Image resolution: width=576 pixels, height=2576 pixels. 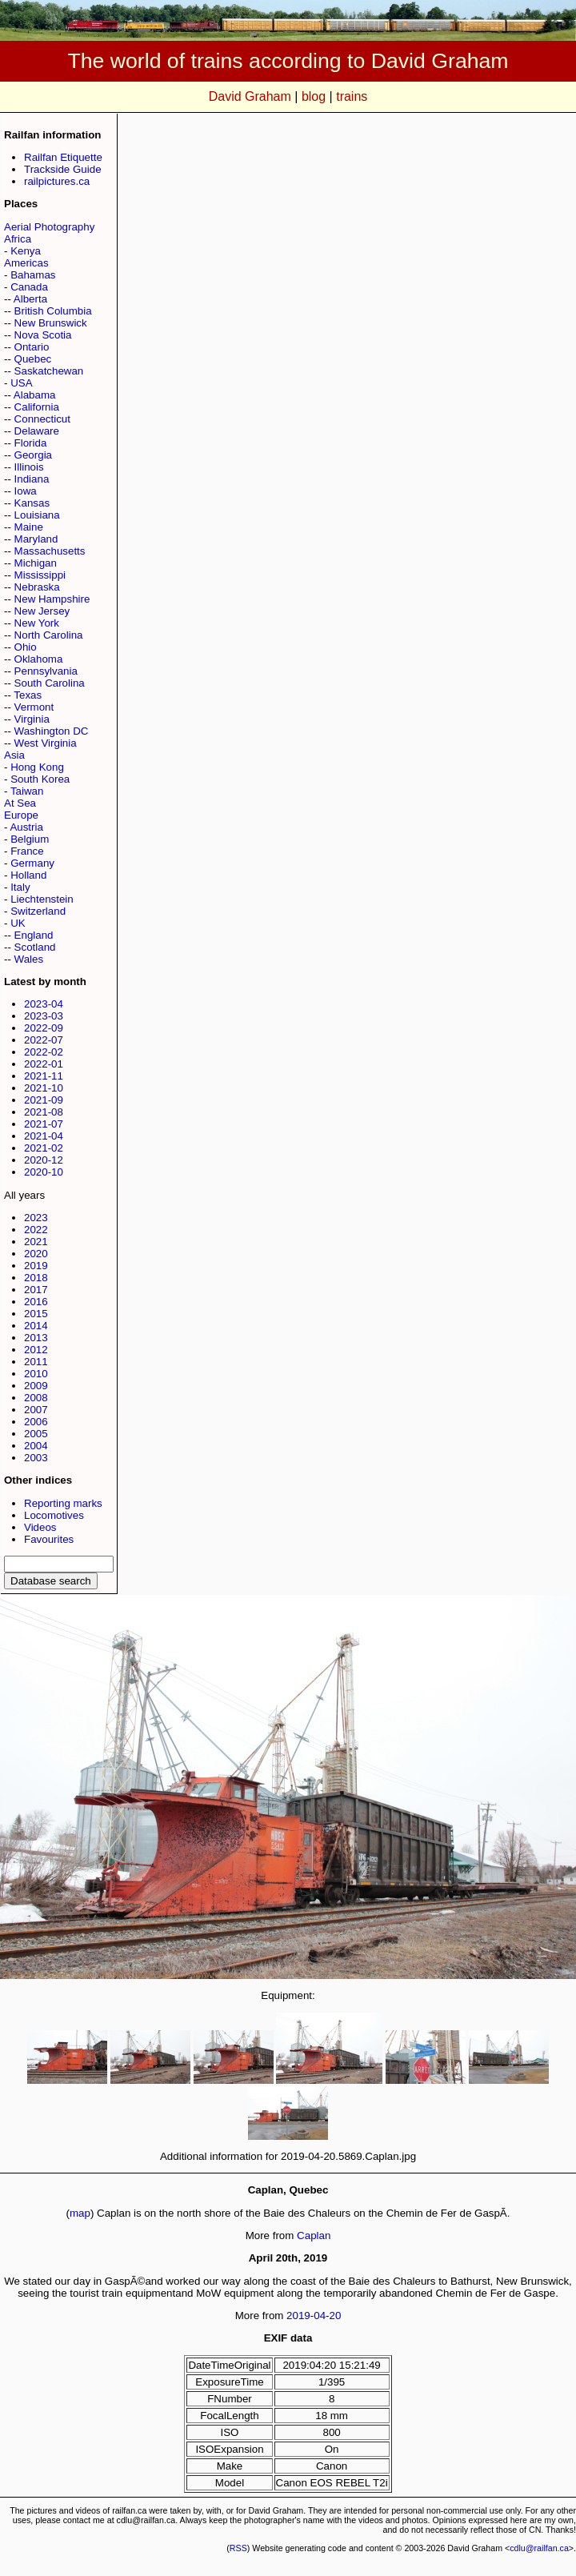 I want to click on 2009, so click(x=36, y=1386).